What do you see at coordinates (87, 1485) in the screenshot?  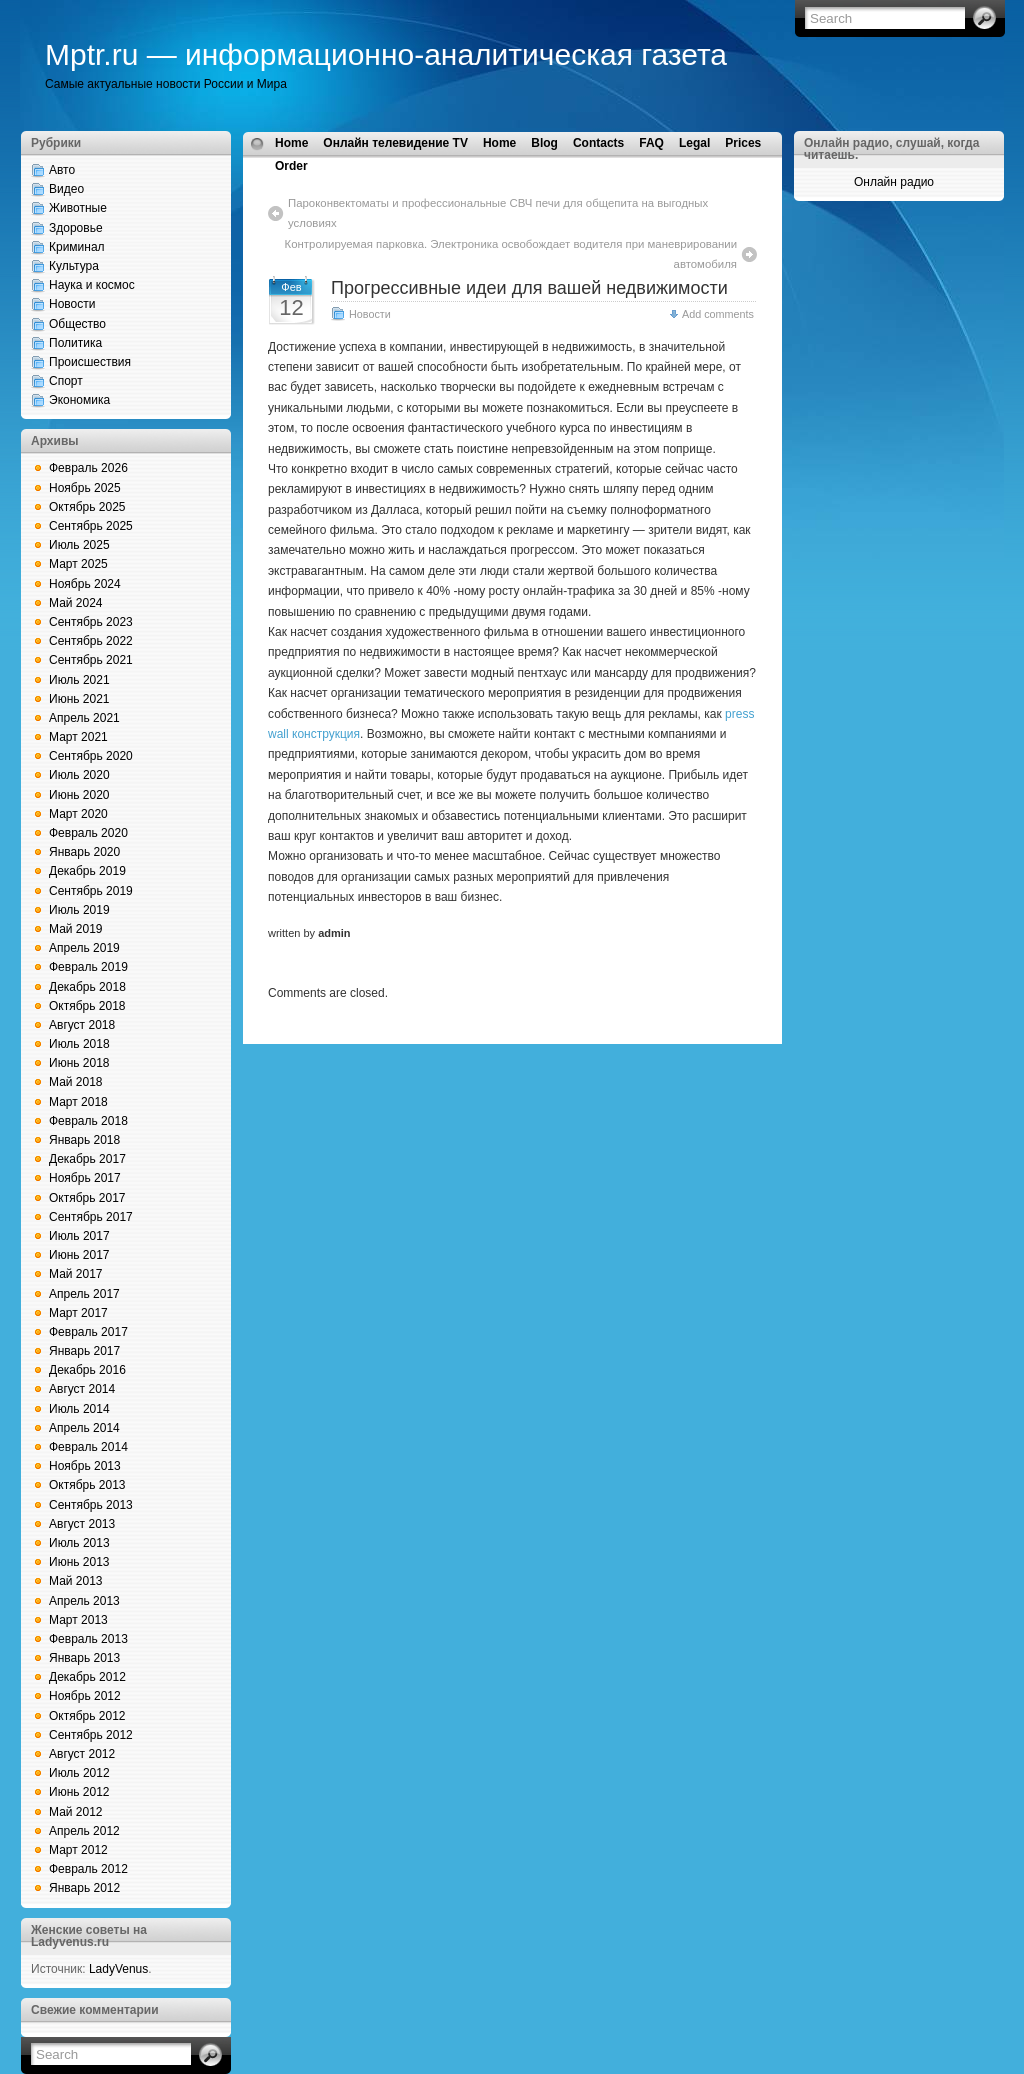 I see `Октябрь 2013` at bounding box center [87, 1485].